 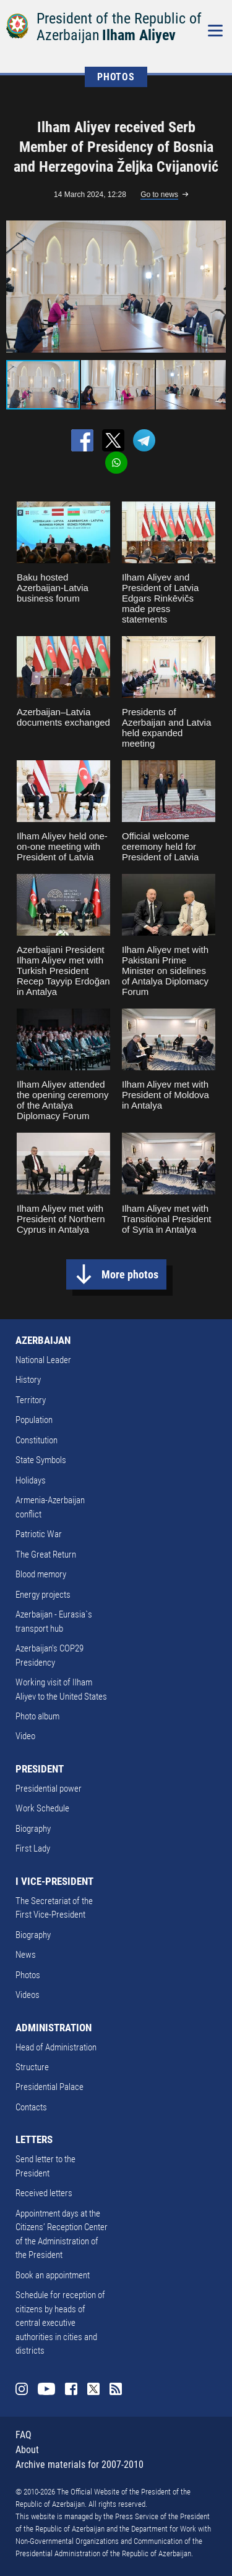 What do you see at coordinates (79, 2464) in the screenshot?
I see `Archive materials for 2007-2010` at bounding box center [79, 2464].